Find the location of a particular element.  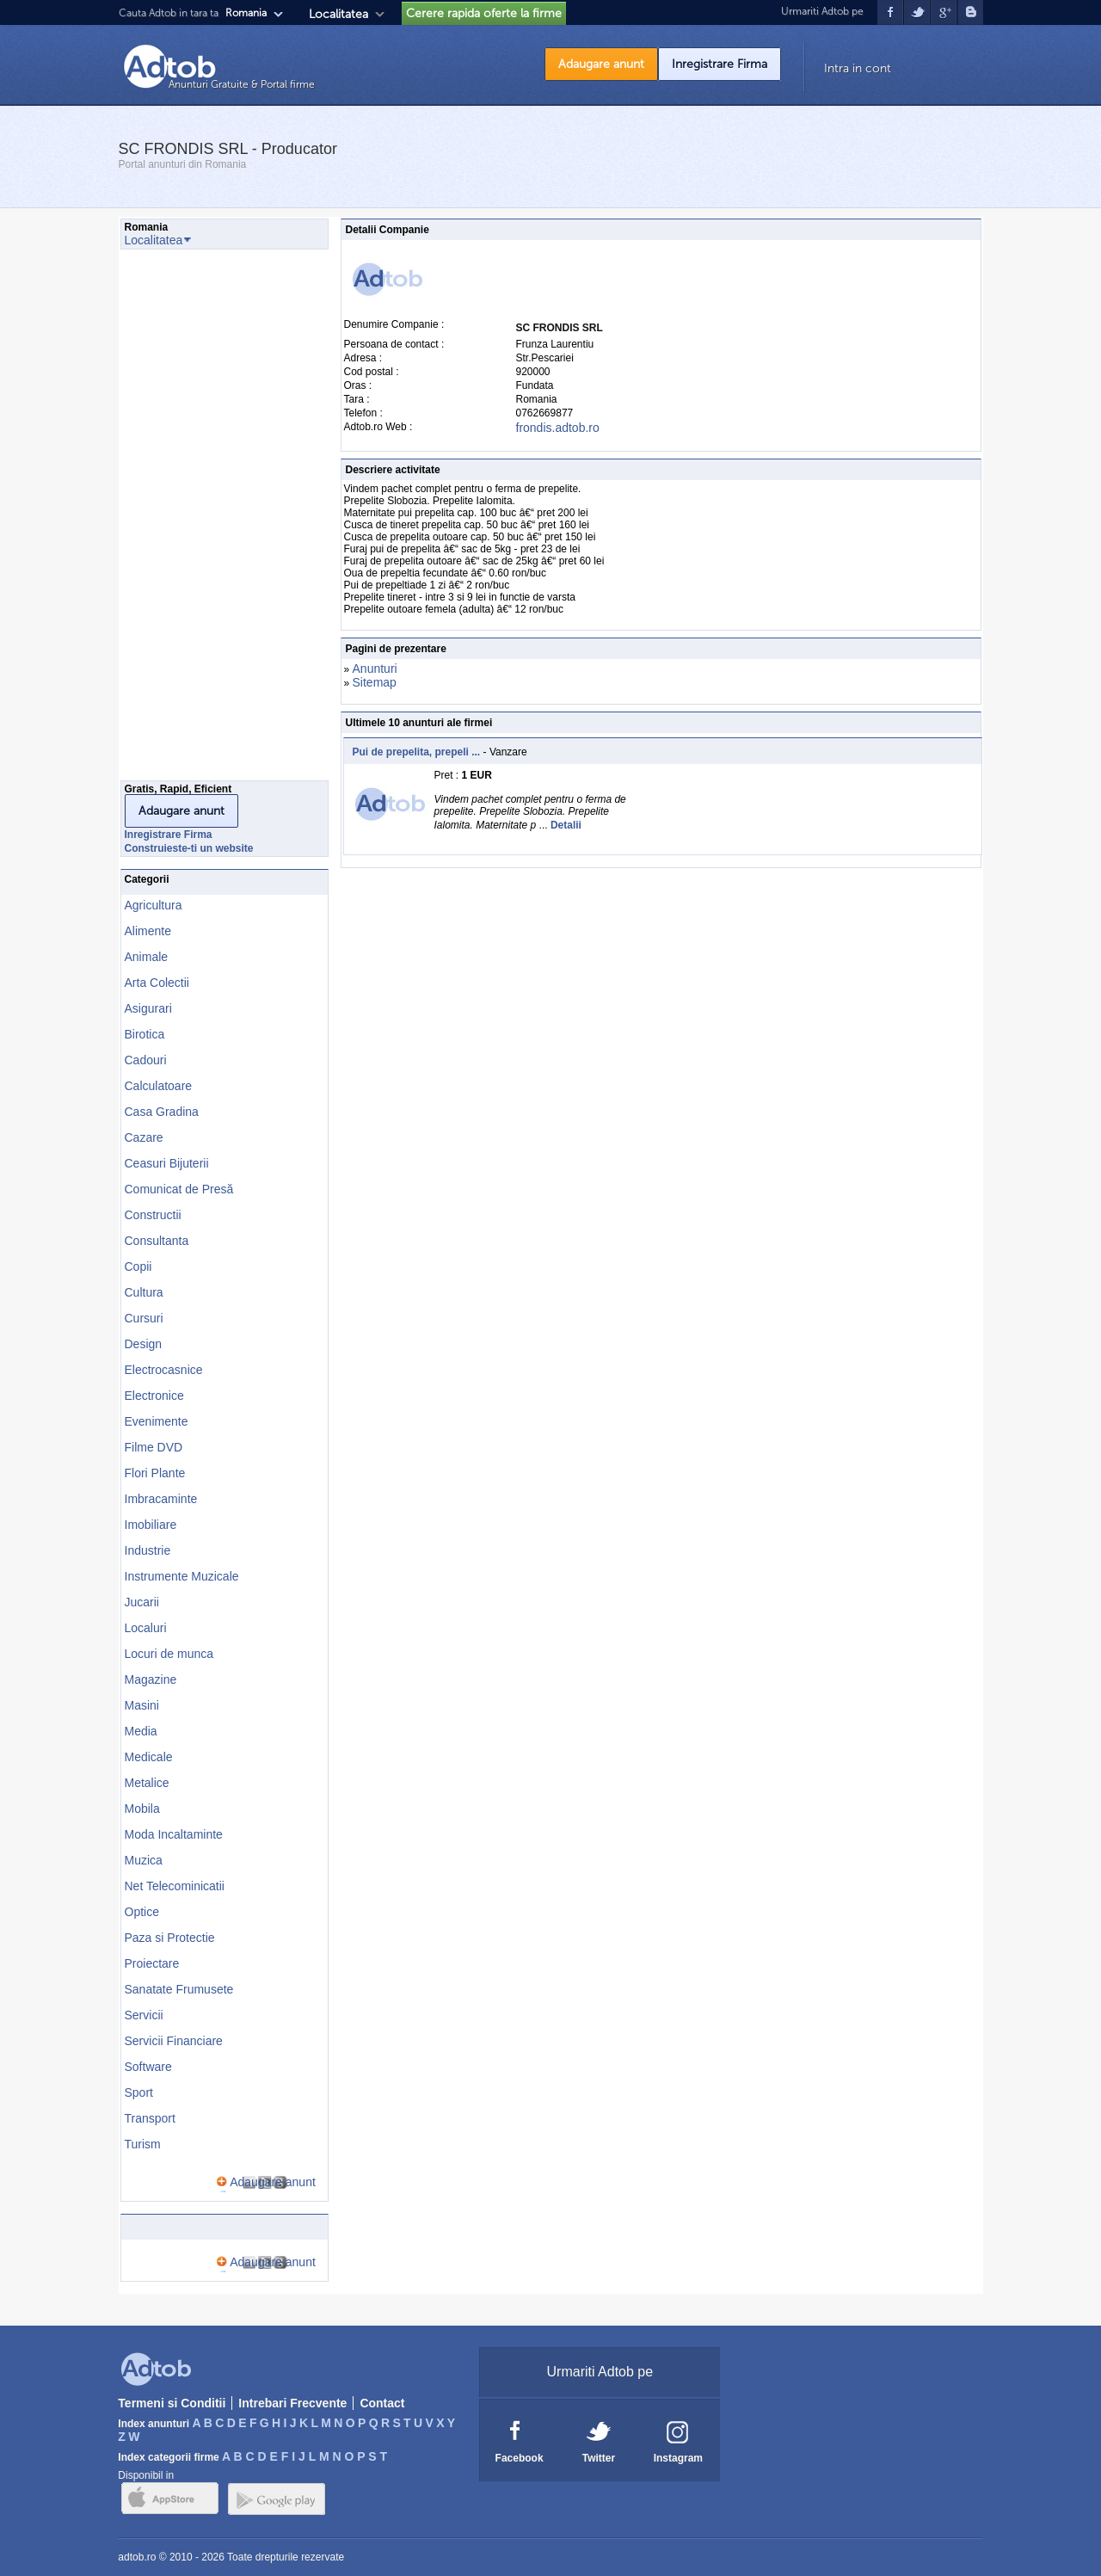

Consultanta is located at coordinates (157, 1241).